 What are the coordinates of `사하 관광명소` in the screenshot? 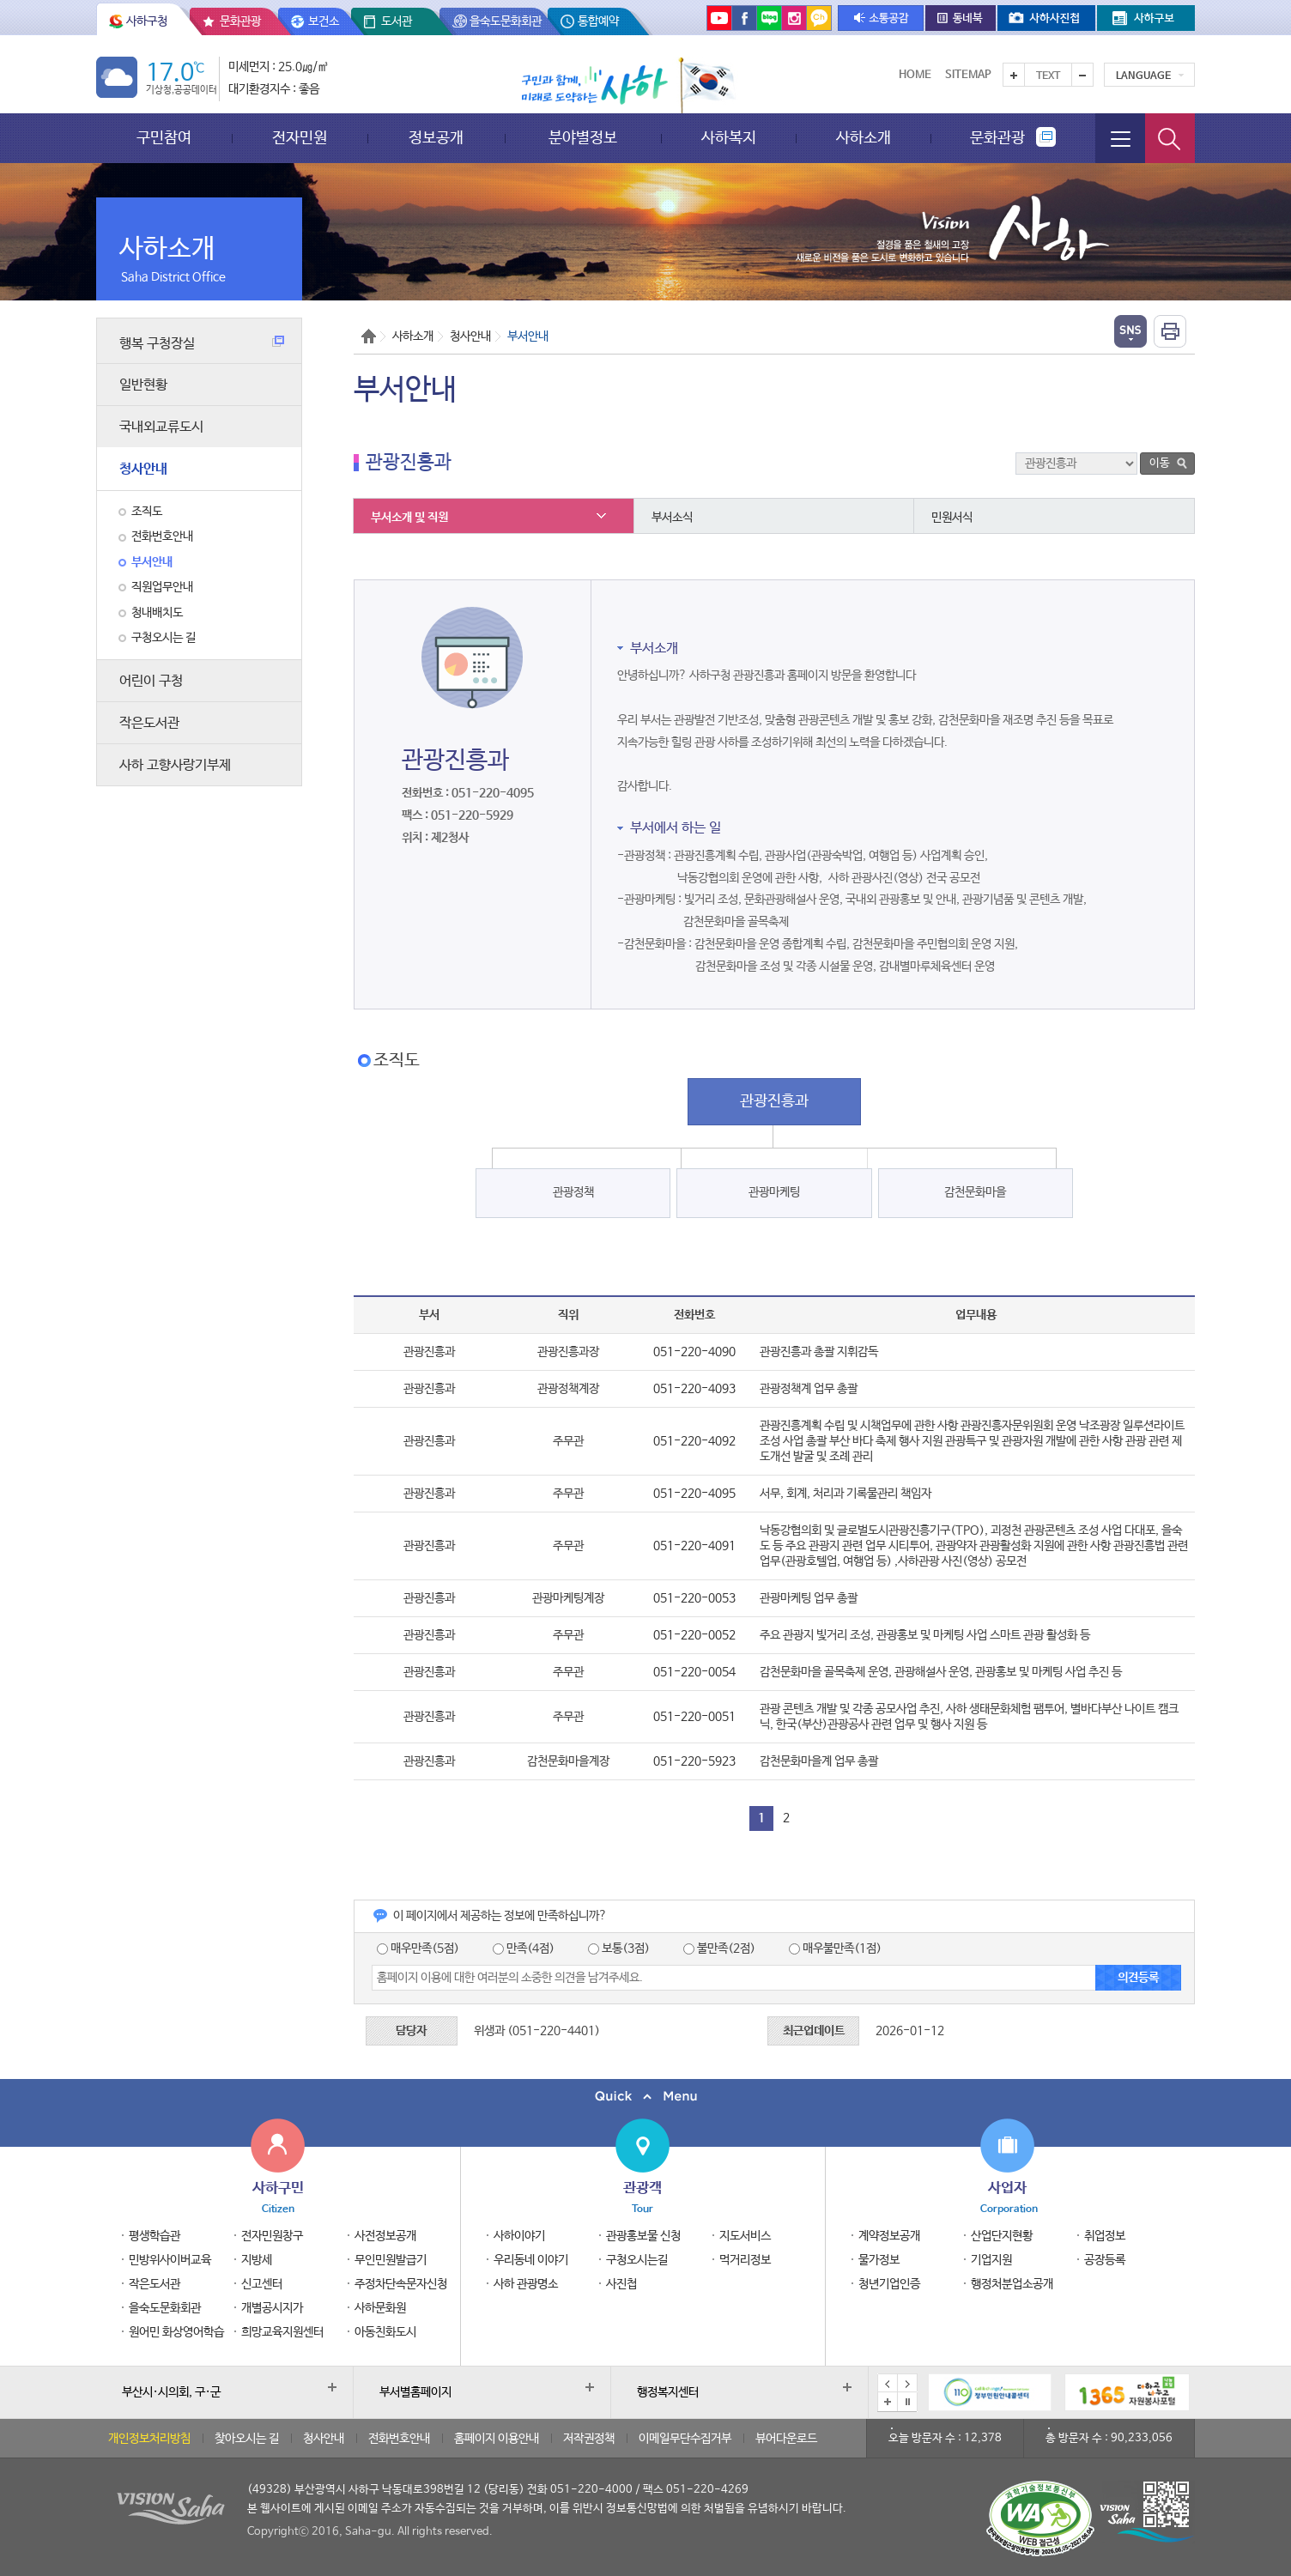 It's located at (526, 2284).